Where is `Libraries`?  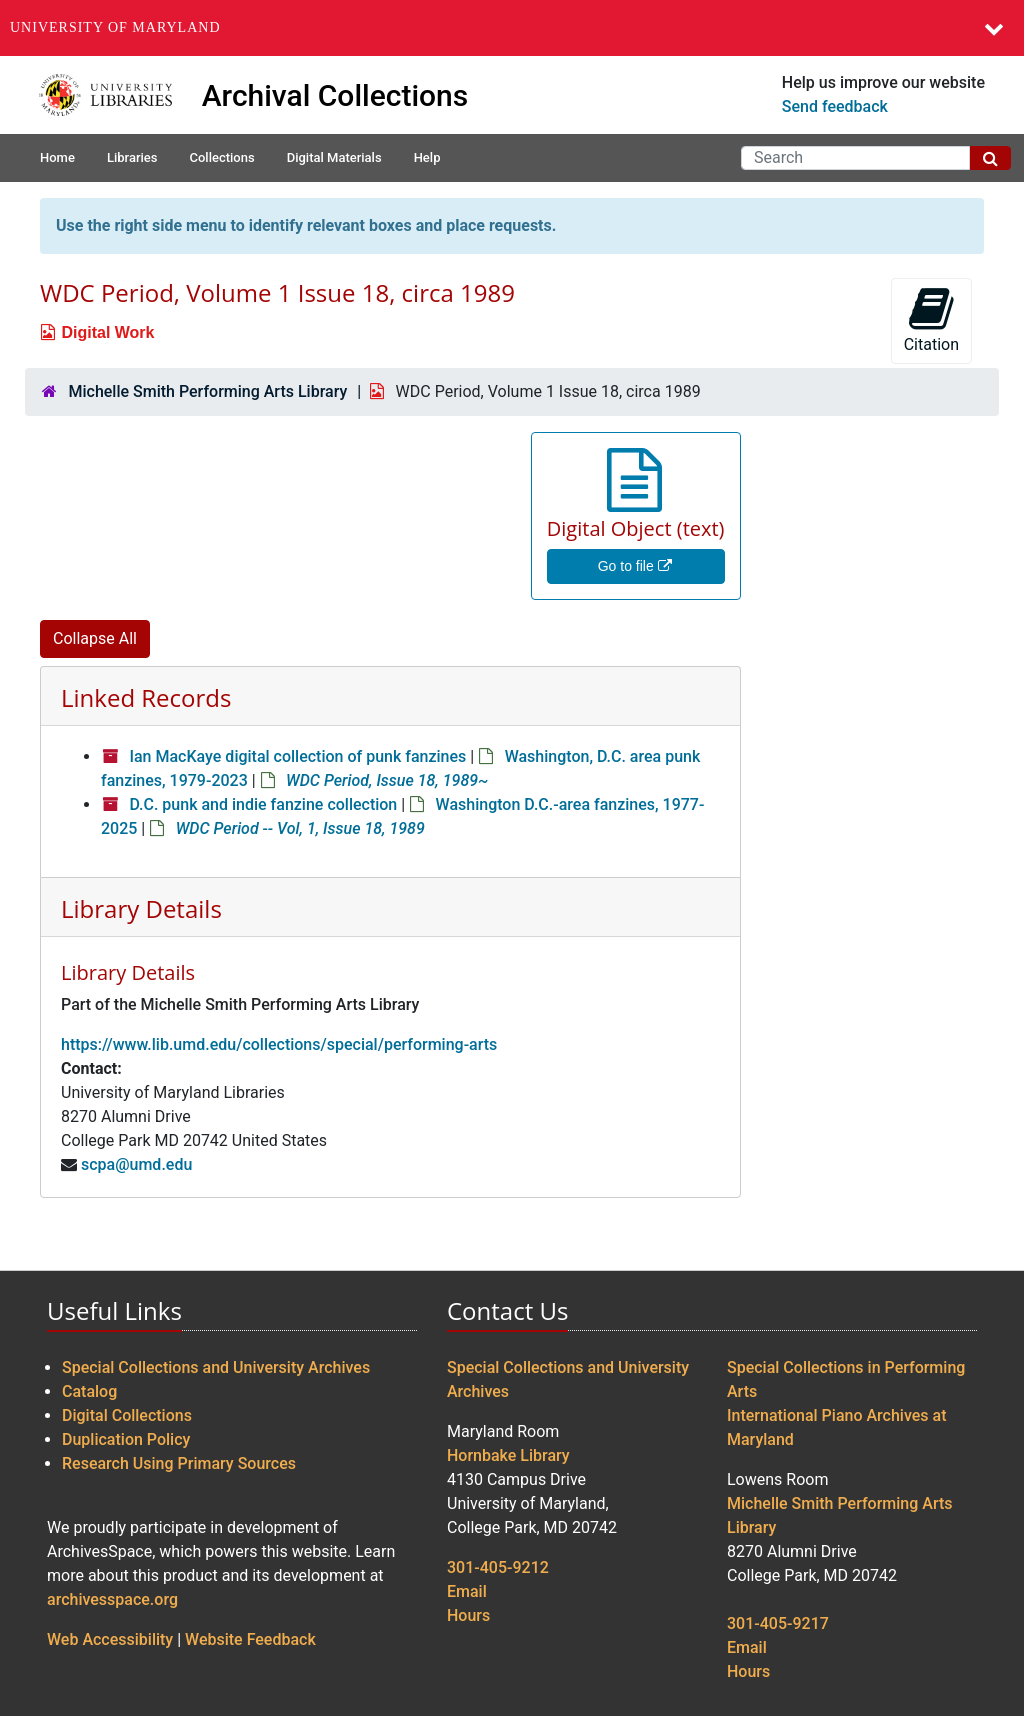 Libraries is located at coordinates (132, 157).